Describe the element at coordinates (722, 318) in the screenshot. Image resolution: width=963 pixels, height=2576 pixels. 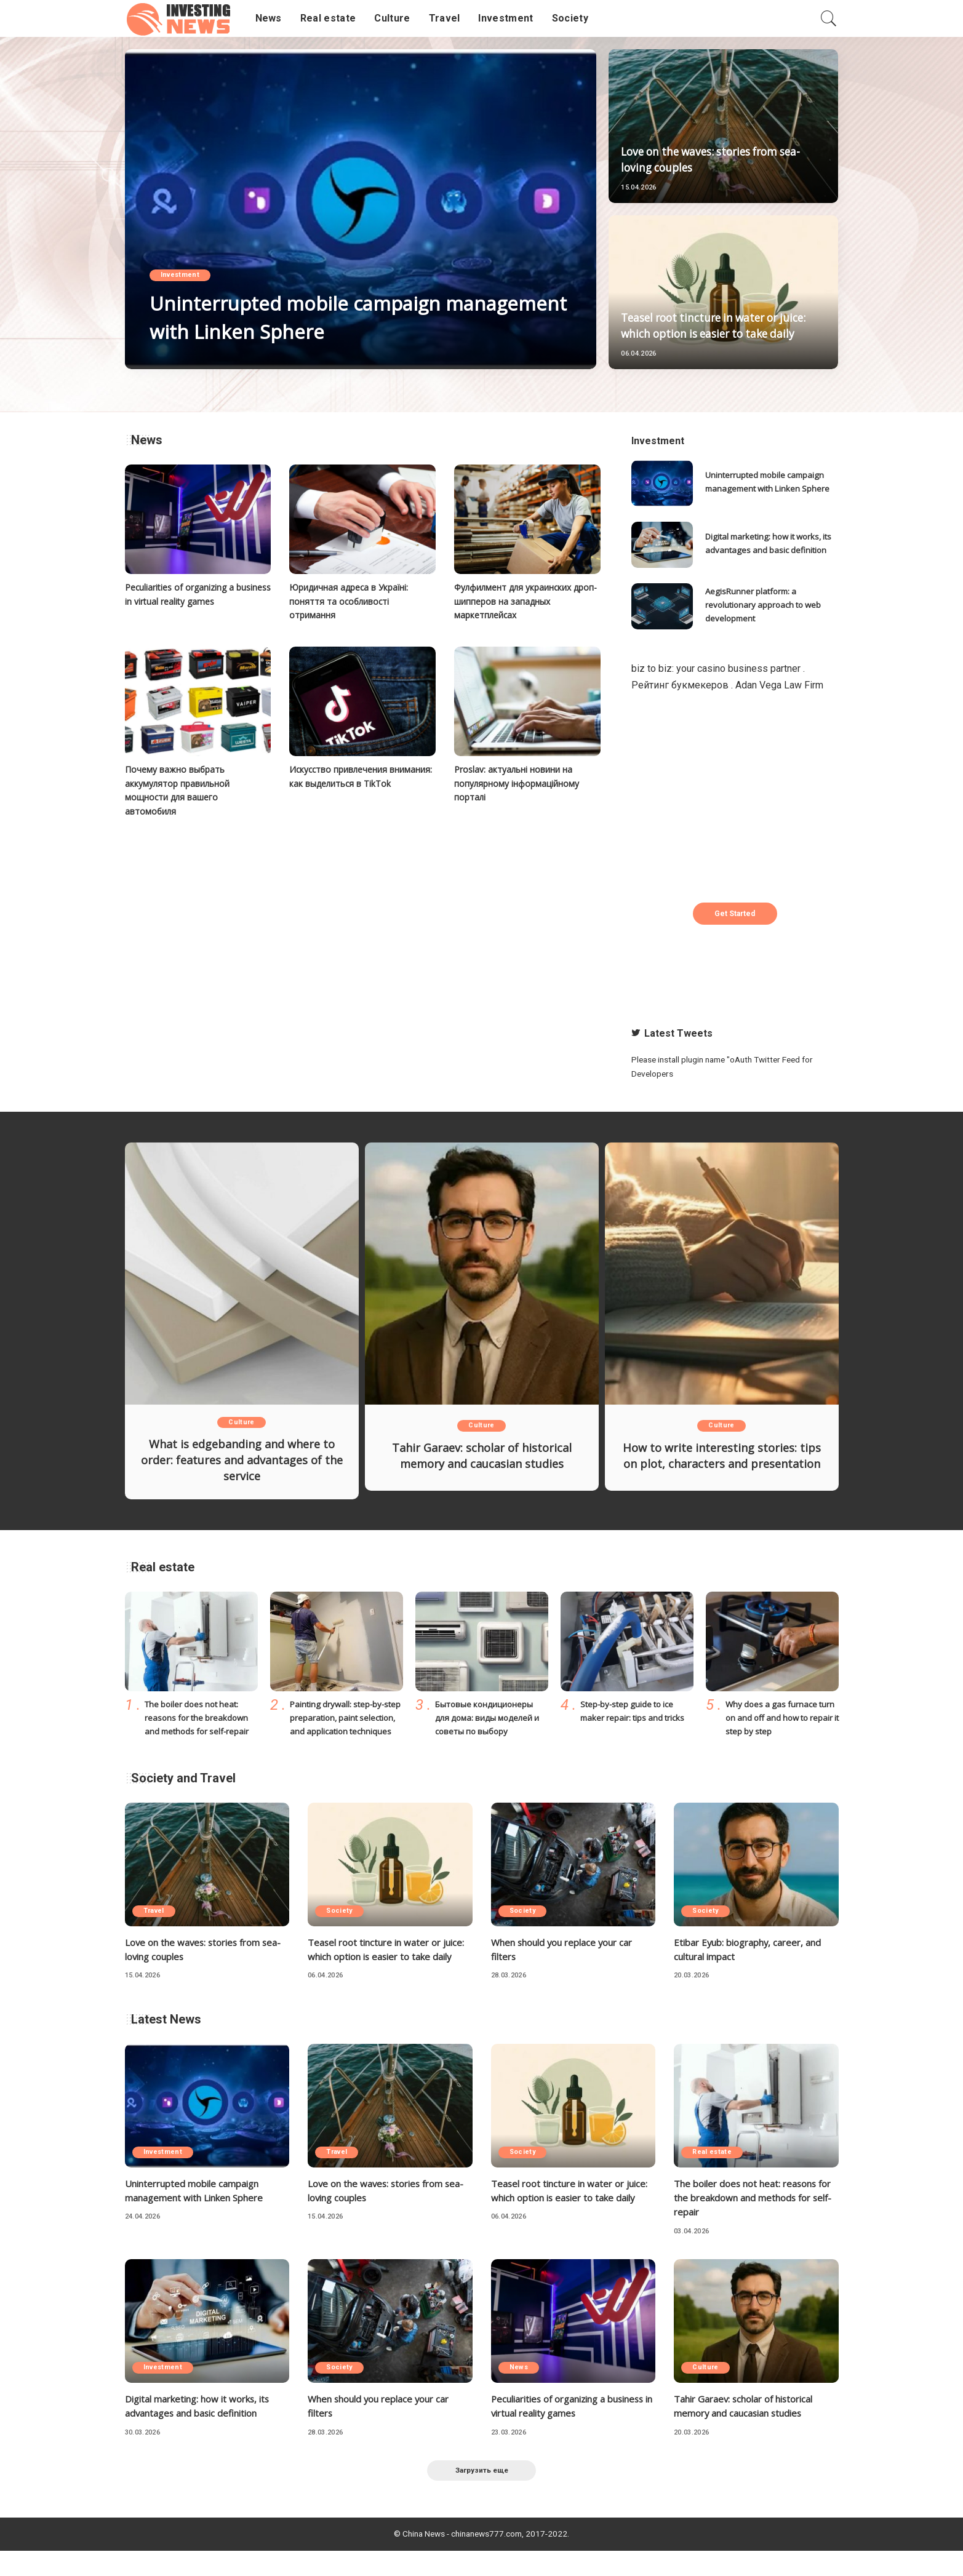
I see `Teasel root tincture in water or juice: which option is easier to take daily` at that location.